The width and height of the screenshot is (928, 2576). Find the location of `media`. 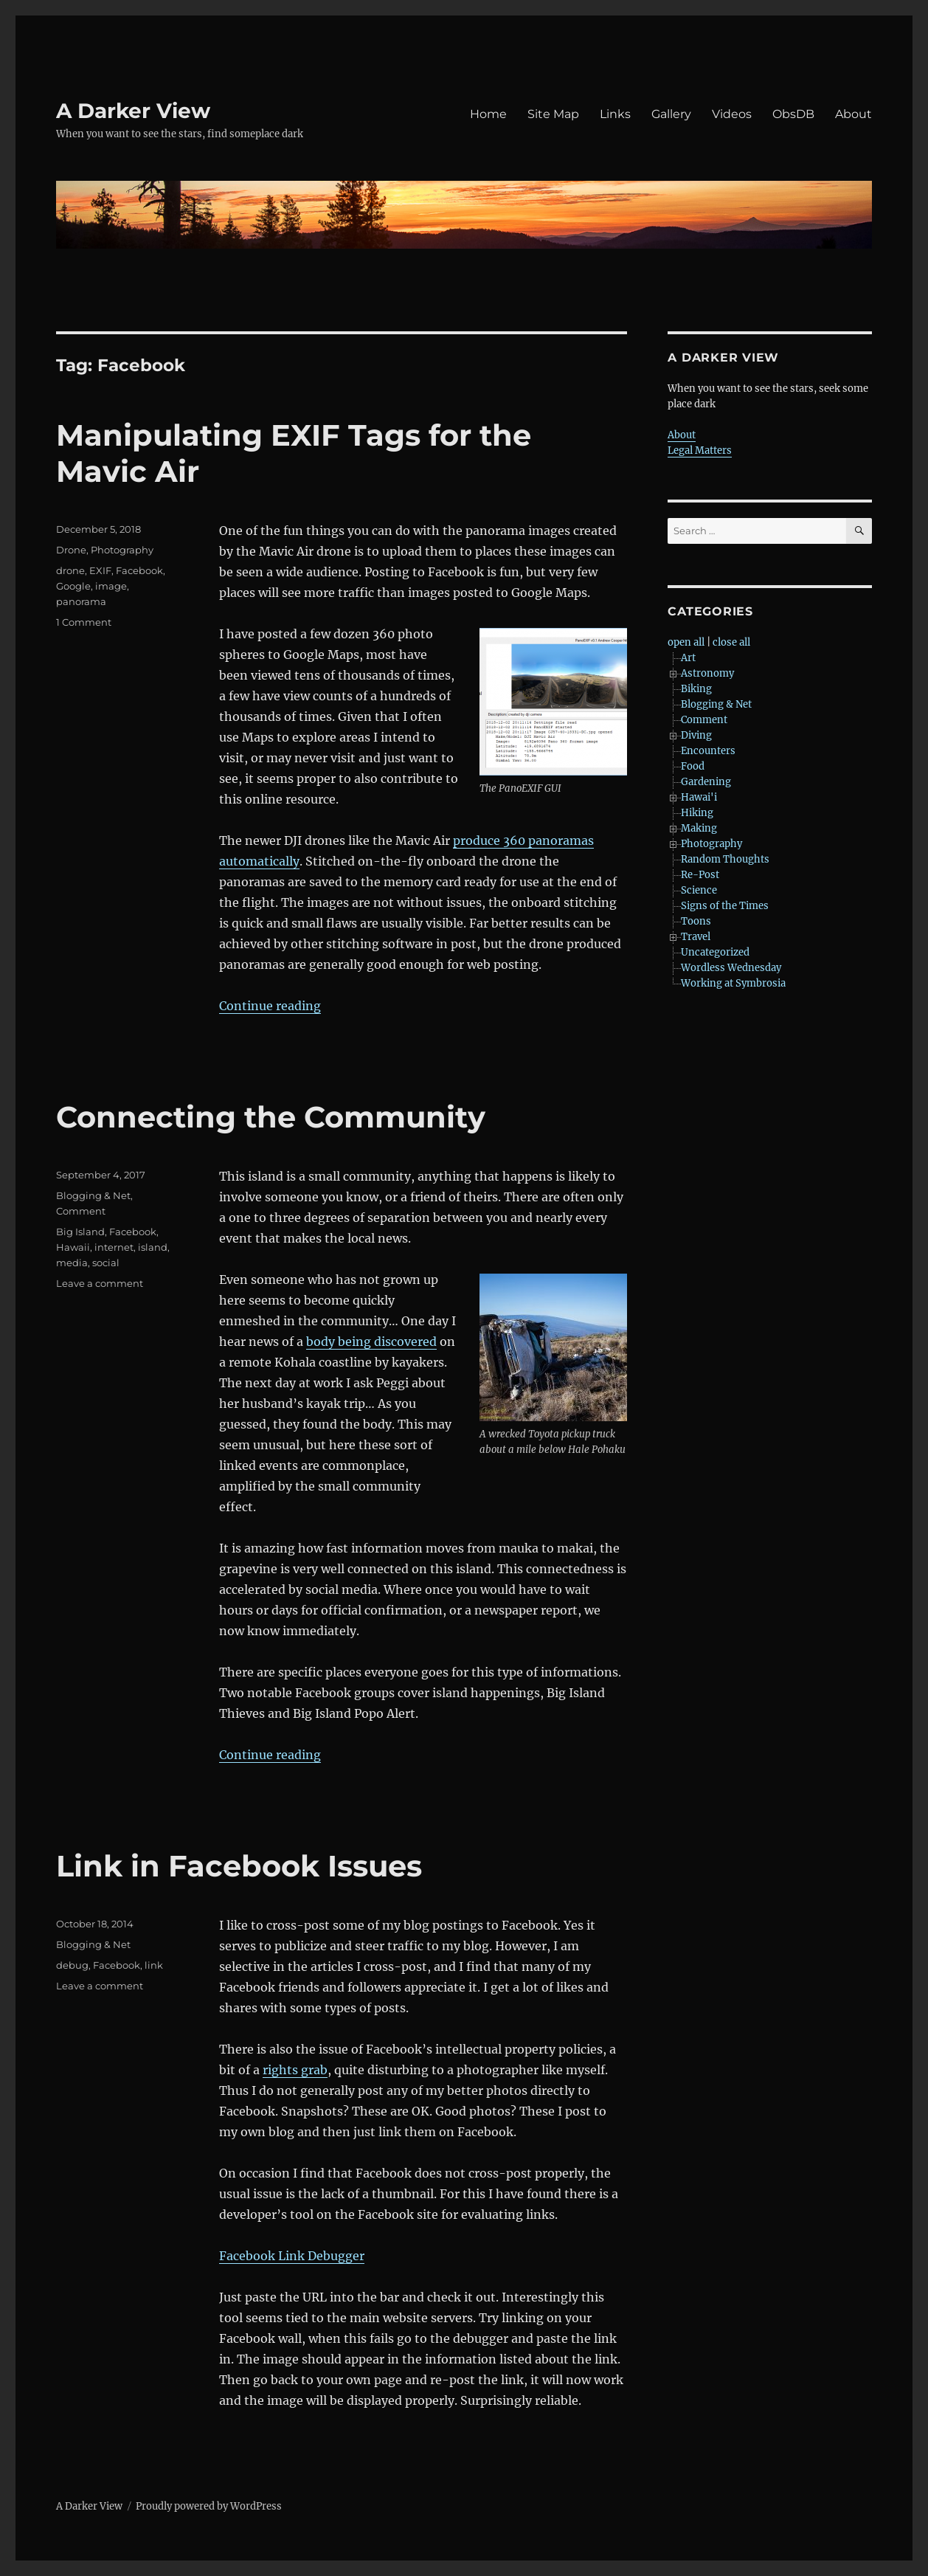

media is located at coordinates (72, 1262).